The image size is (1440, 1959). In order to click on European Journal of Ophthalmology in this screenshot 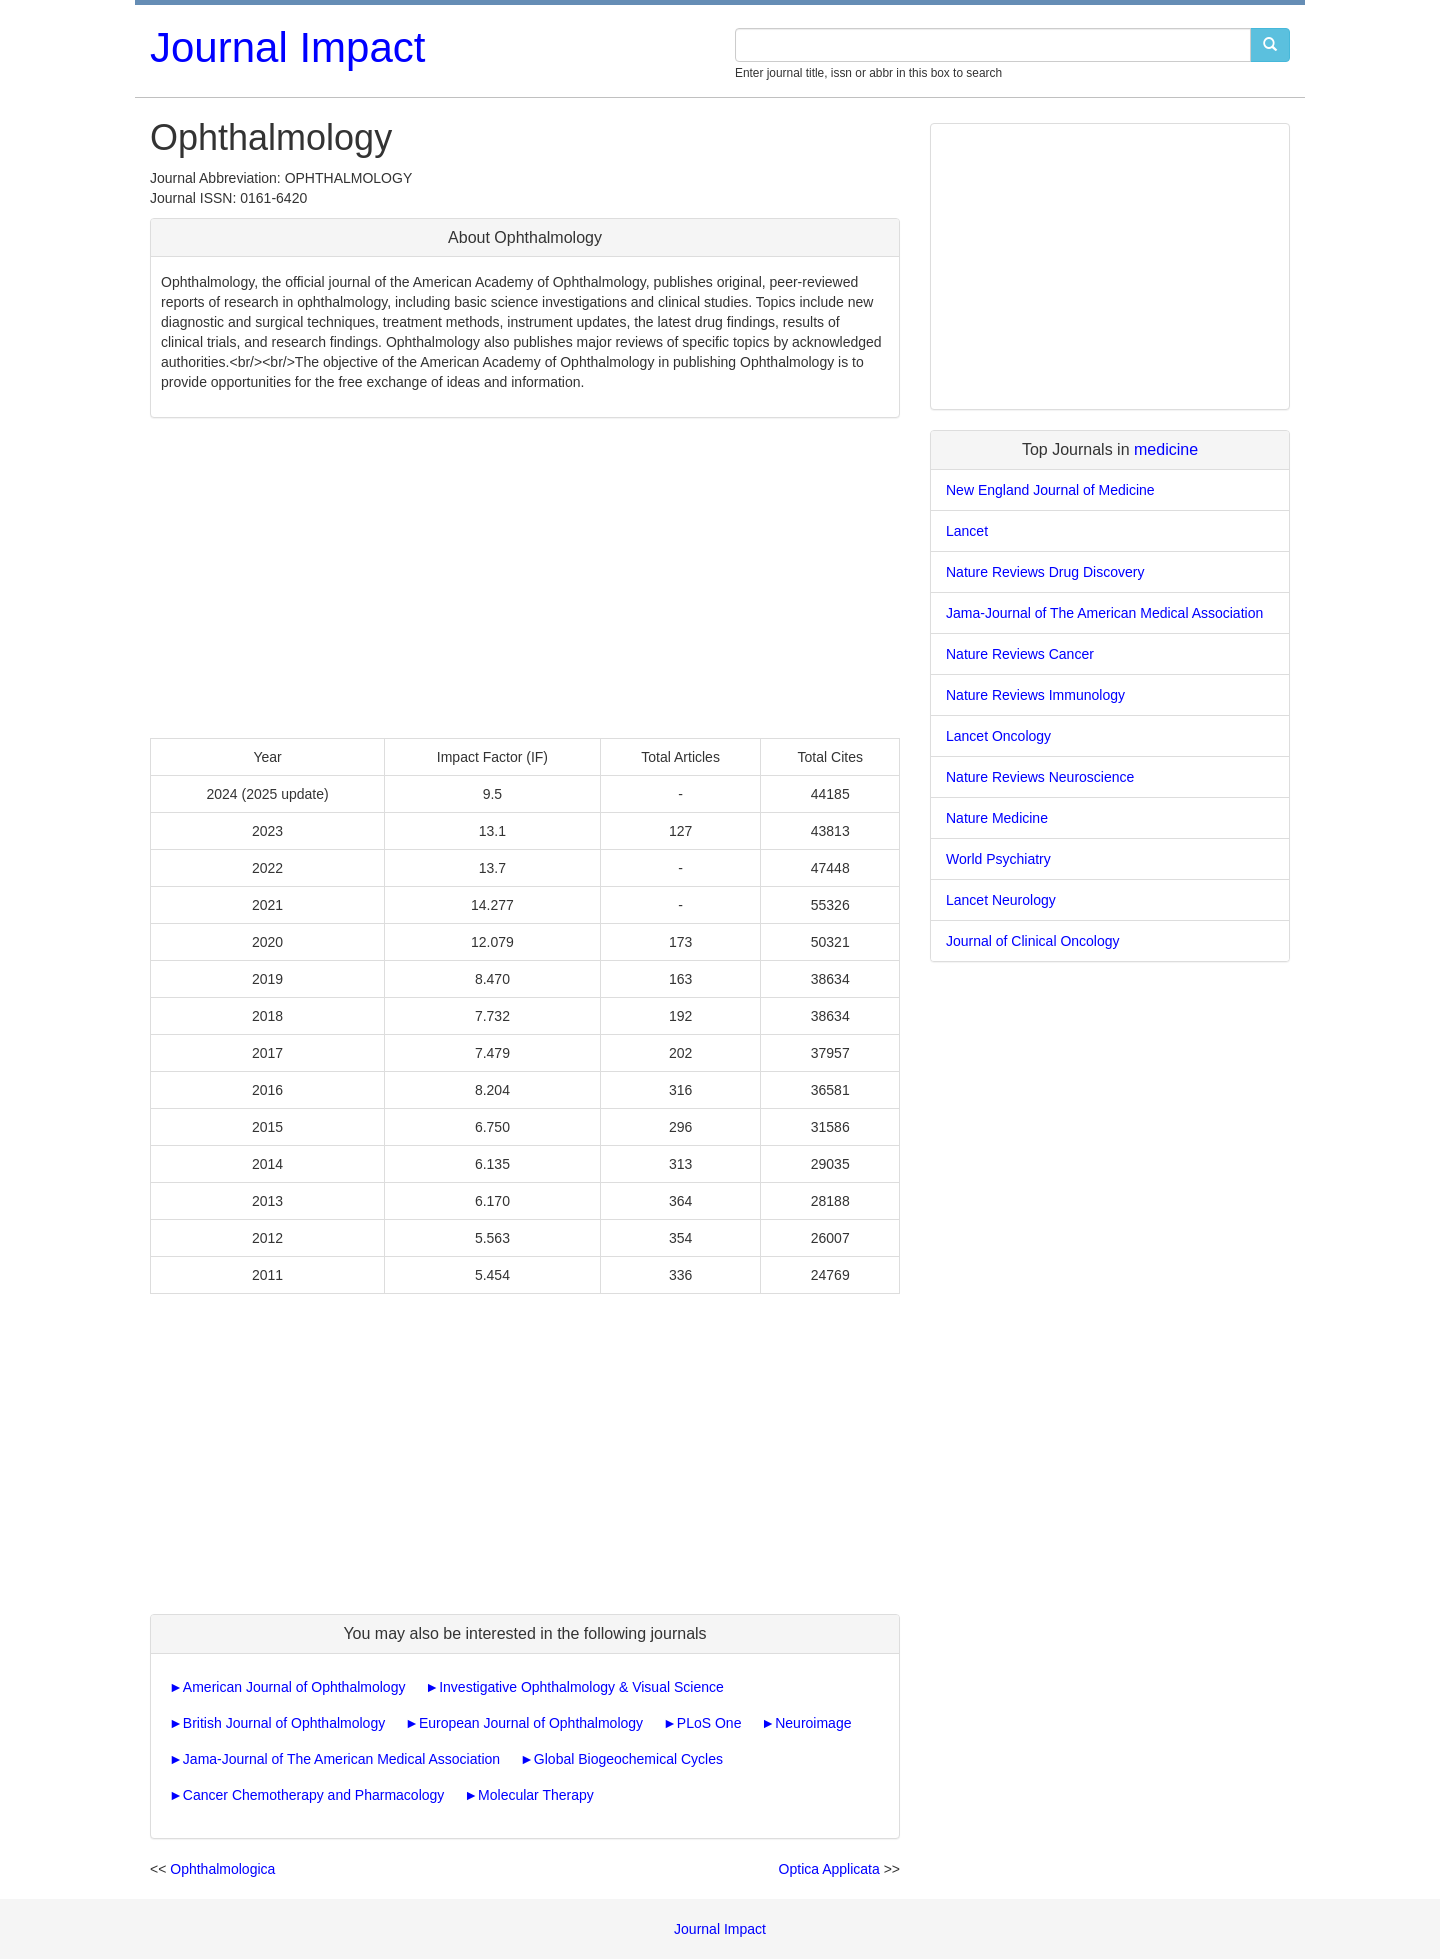, I will do `click(531, 1723)`.